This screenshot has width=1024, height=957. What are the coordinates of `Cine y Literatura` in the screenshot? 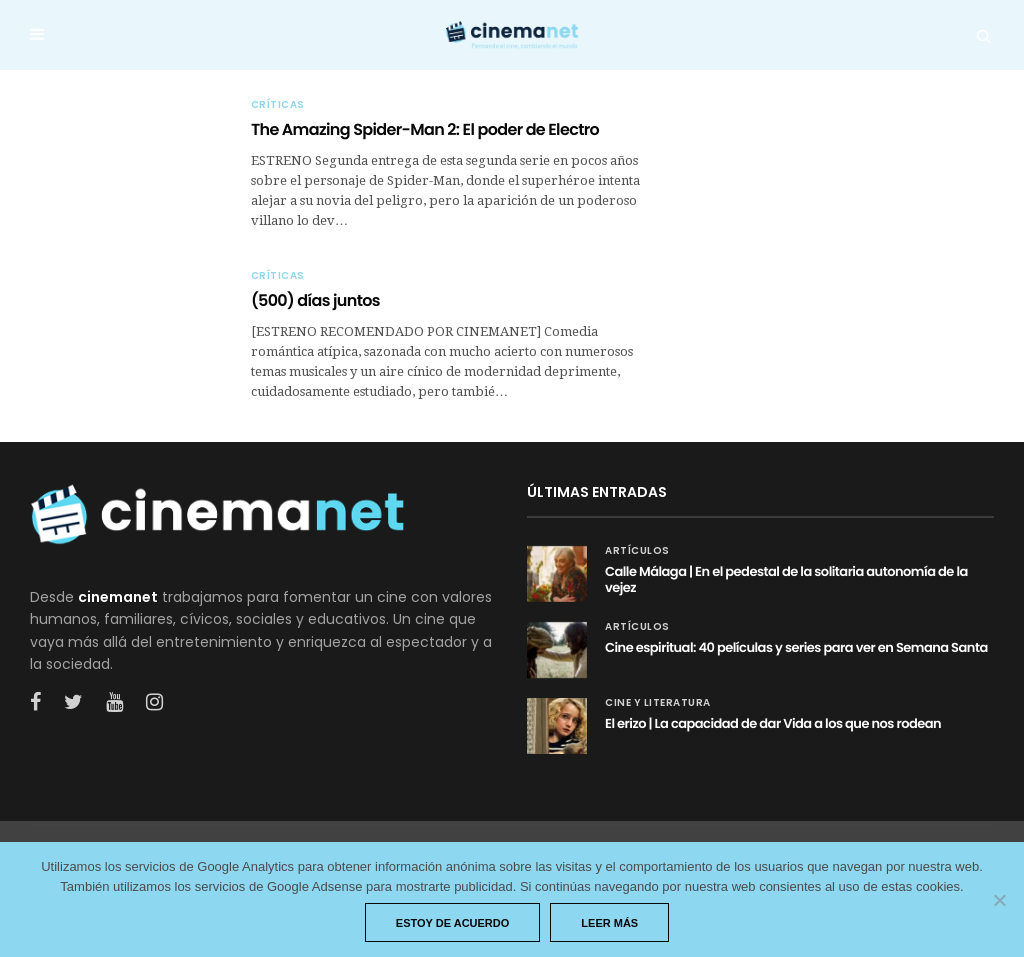 It's located at (658, 703).